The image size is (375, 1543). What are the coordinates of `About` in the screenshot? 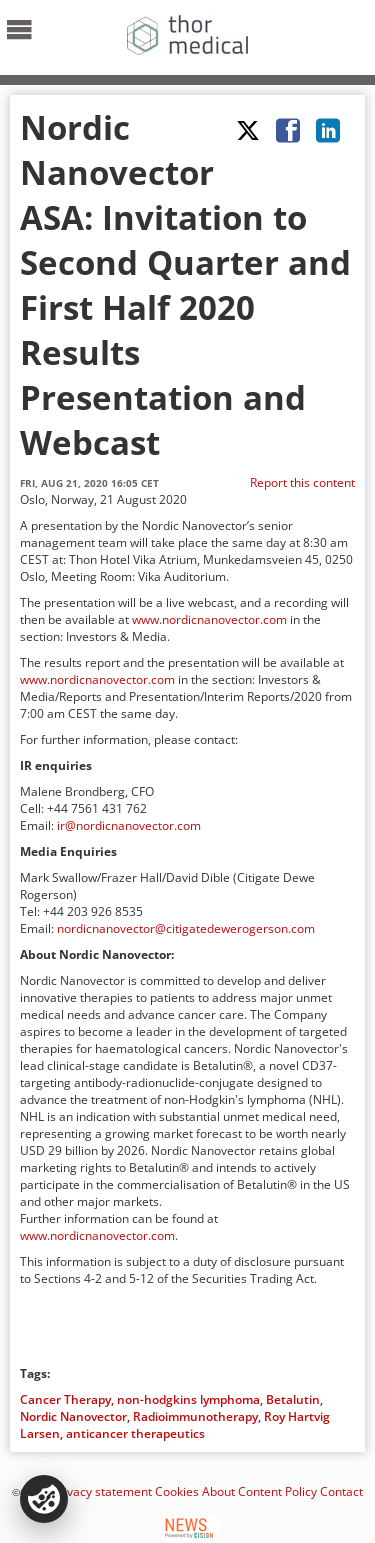 It's located at (218, 1491).